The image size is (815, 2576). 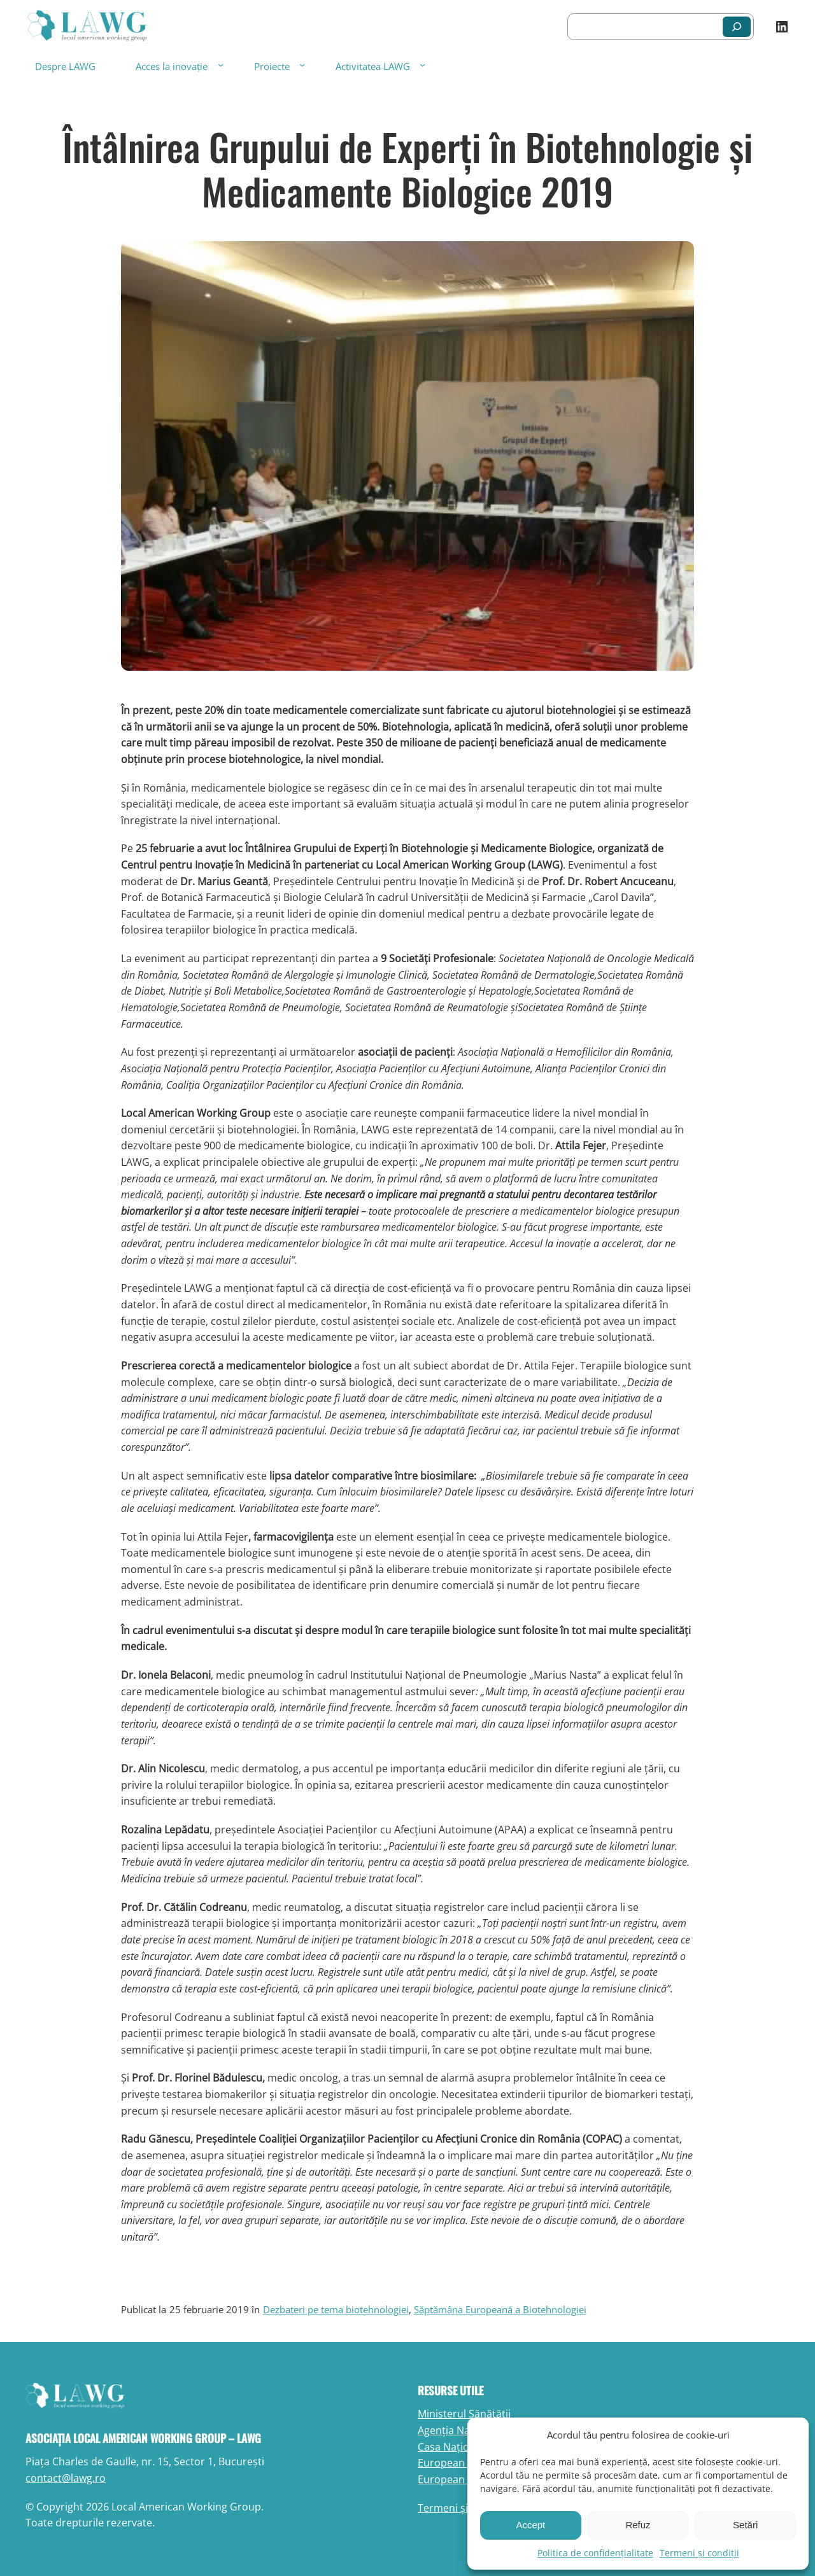 I want to click on Dezbateri pe tema biotehnologiei, so click(x=336, y=2309).